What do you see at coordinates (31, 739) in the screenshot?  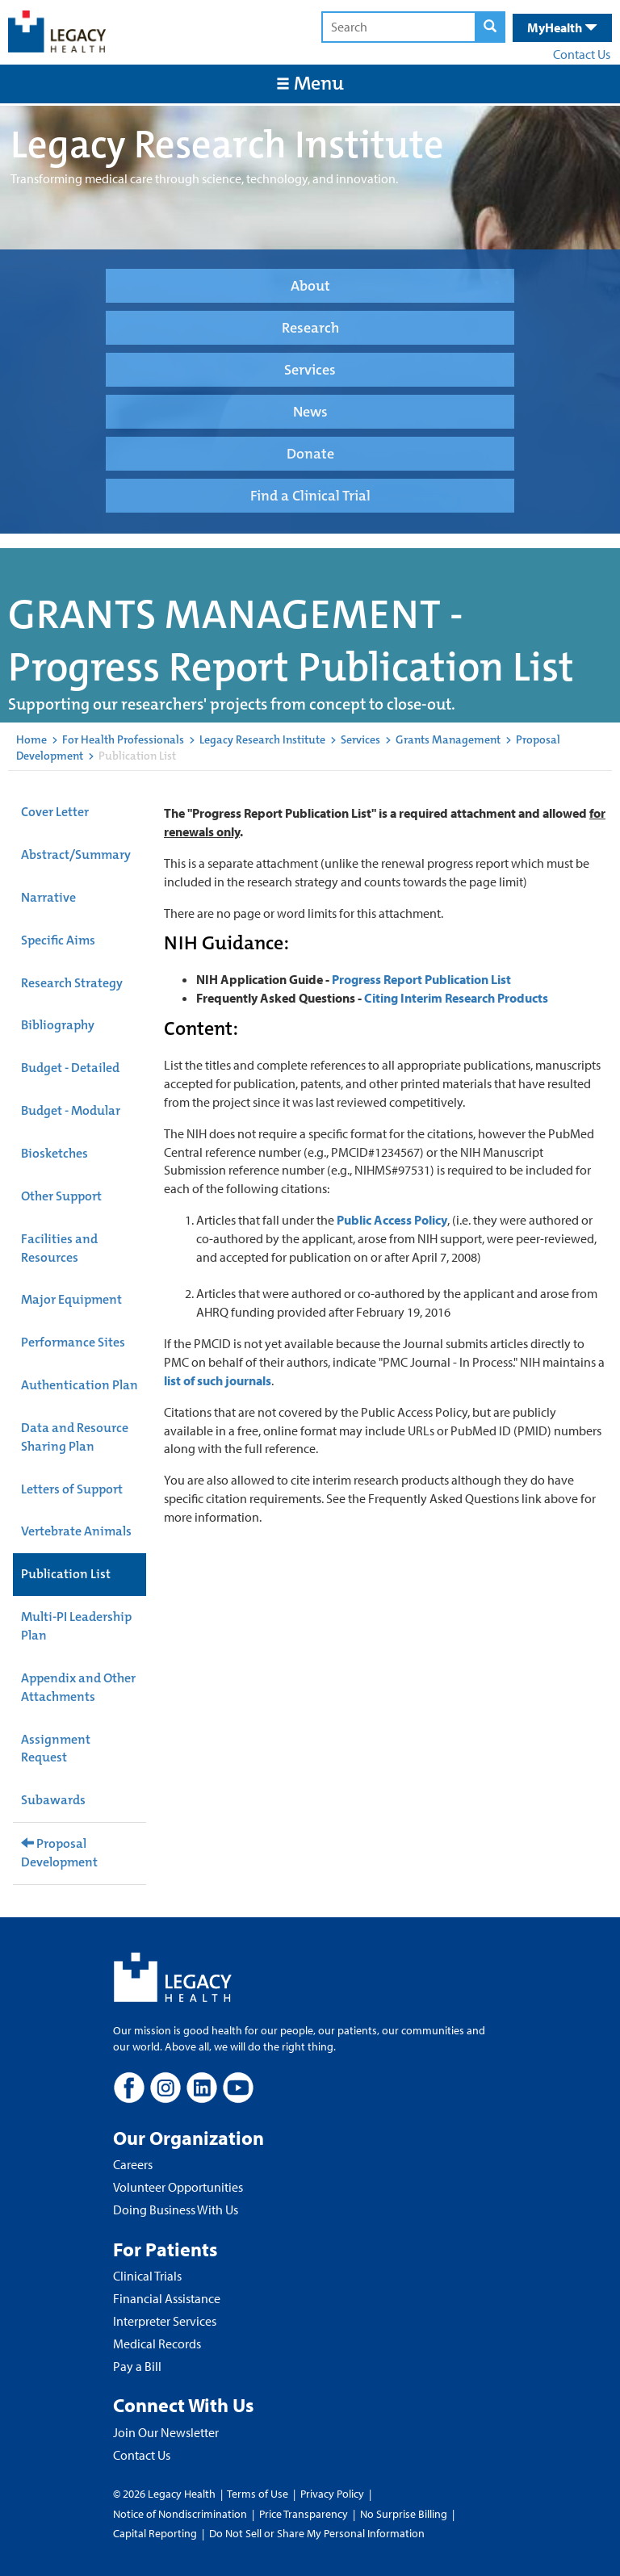 I see `Home` at bounding box center [31, 739].